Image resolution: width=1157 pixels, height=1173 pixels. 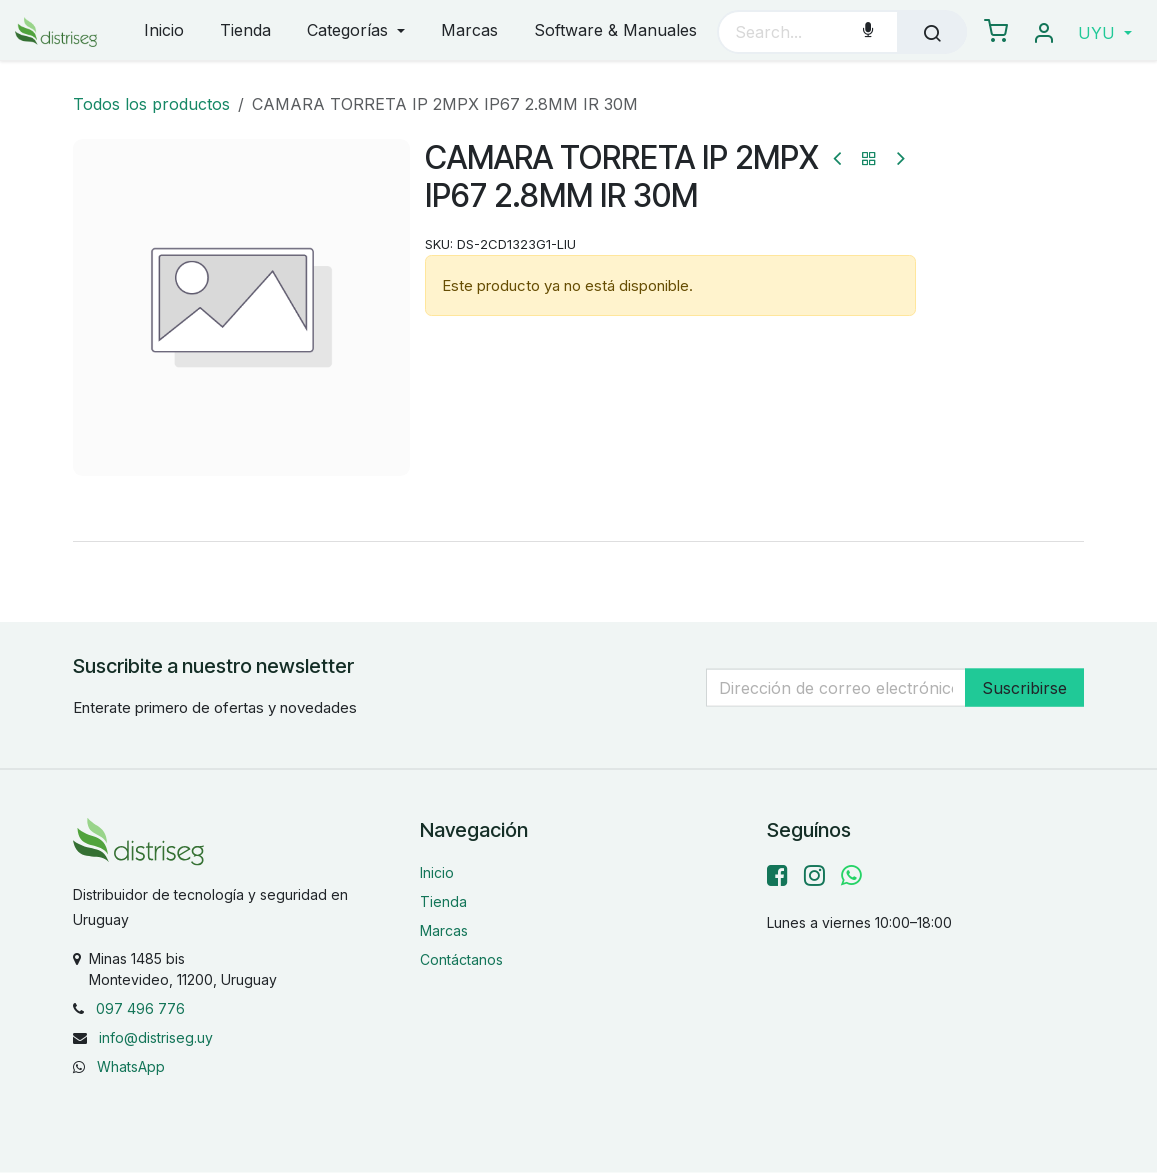 What do you see at coordinates (131, 1066) in the screenshot?
I see `WhatsApp` at bounding box center [131, 1066].